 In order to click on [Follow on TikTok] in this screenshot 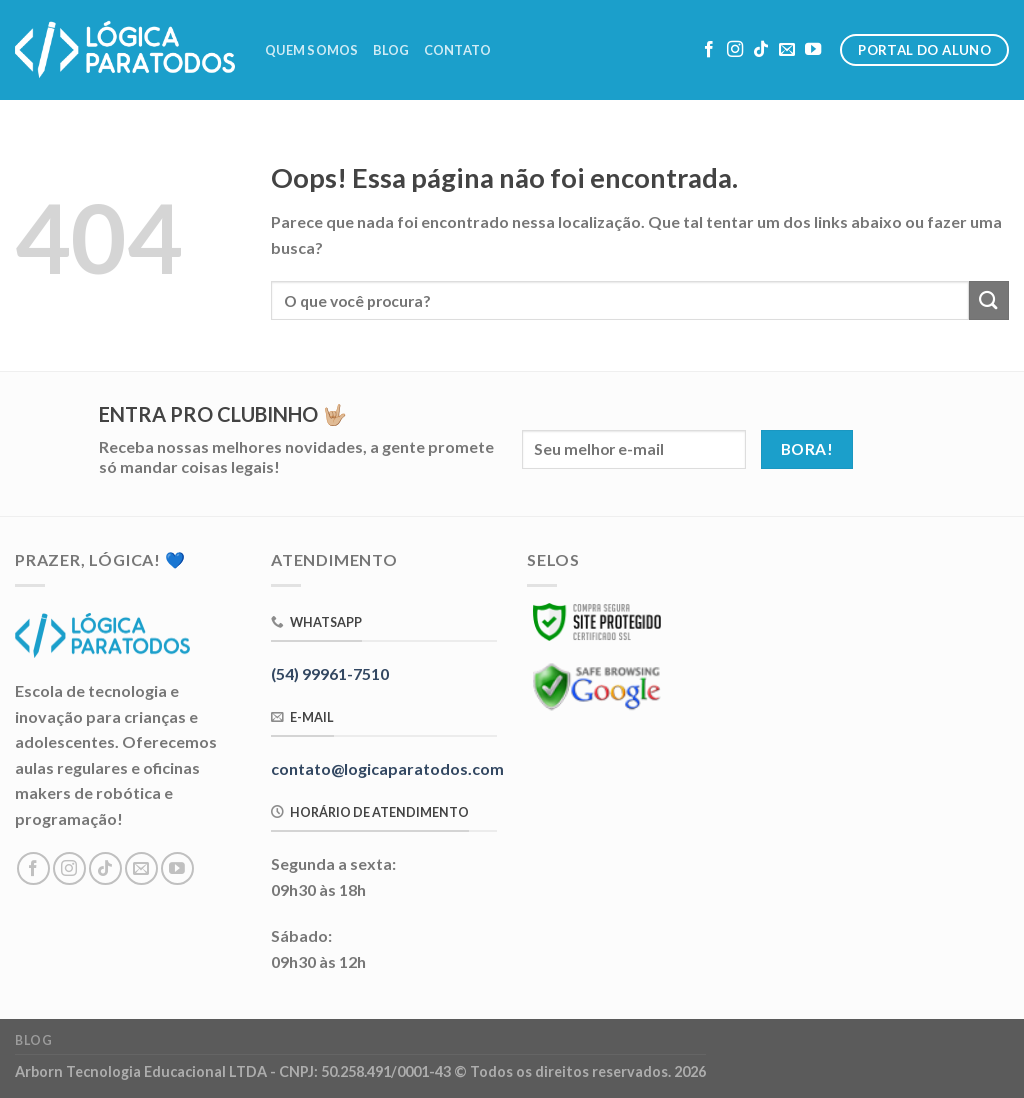, I will do `click(761, 50)`.